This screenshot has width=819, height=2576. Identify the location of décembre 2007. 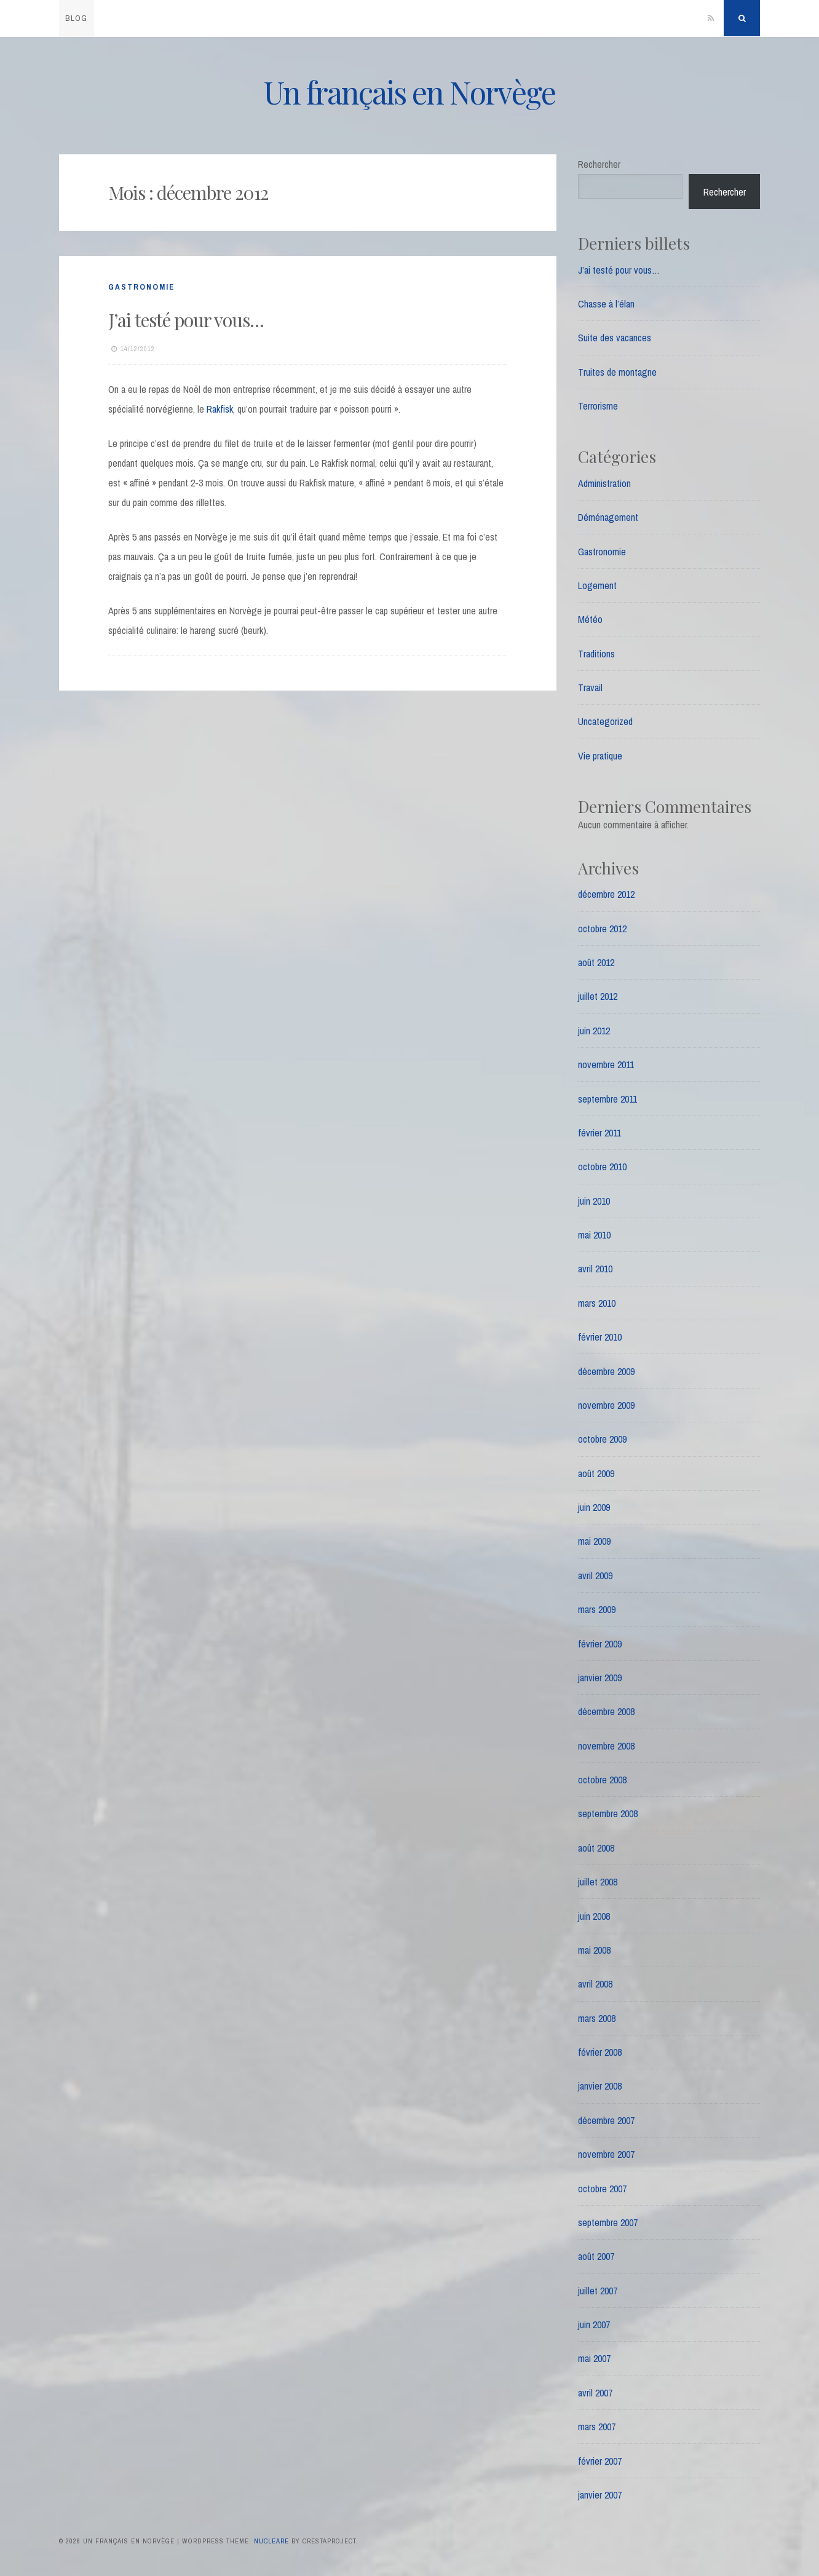
(606, 2120).